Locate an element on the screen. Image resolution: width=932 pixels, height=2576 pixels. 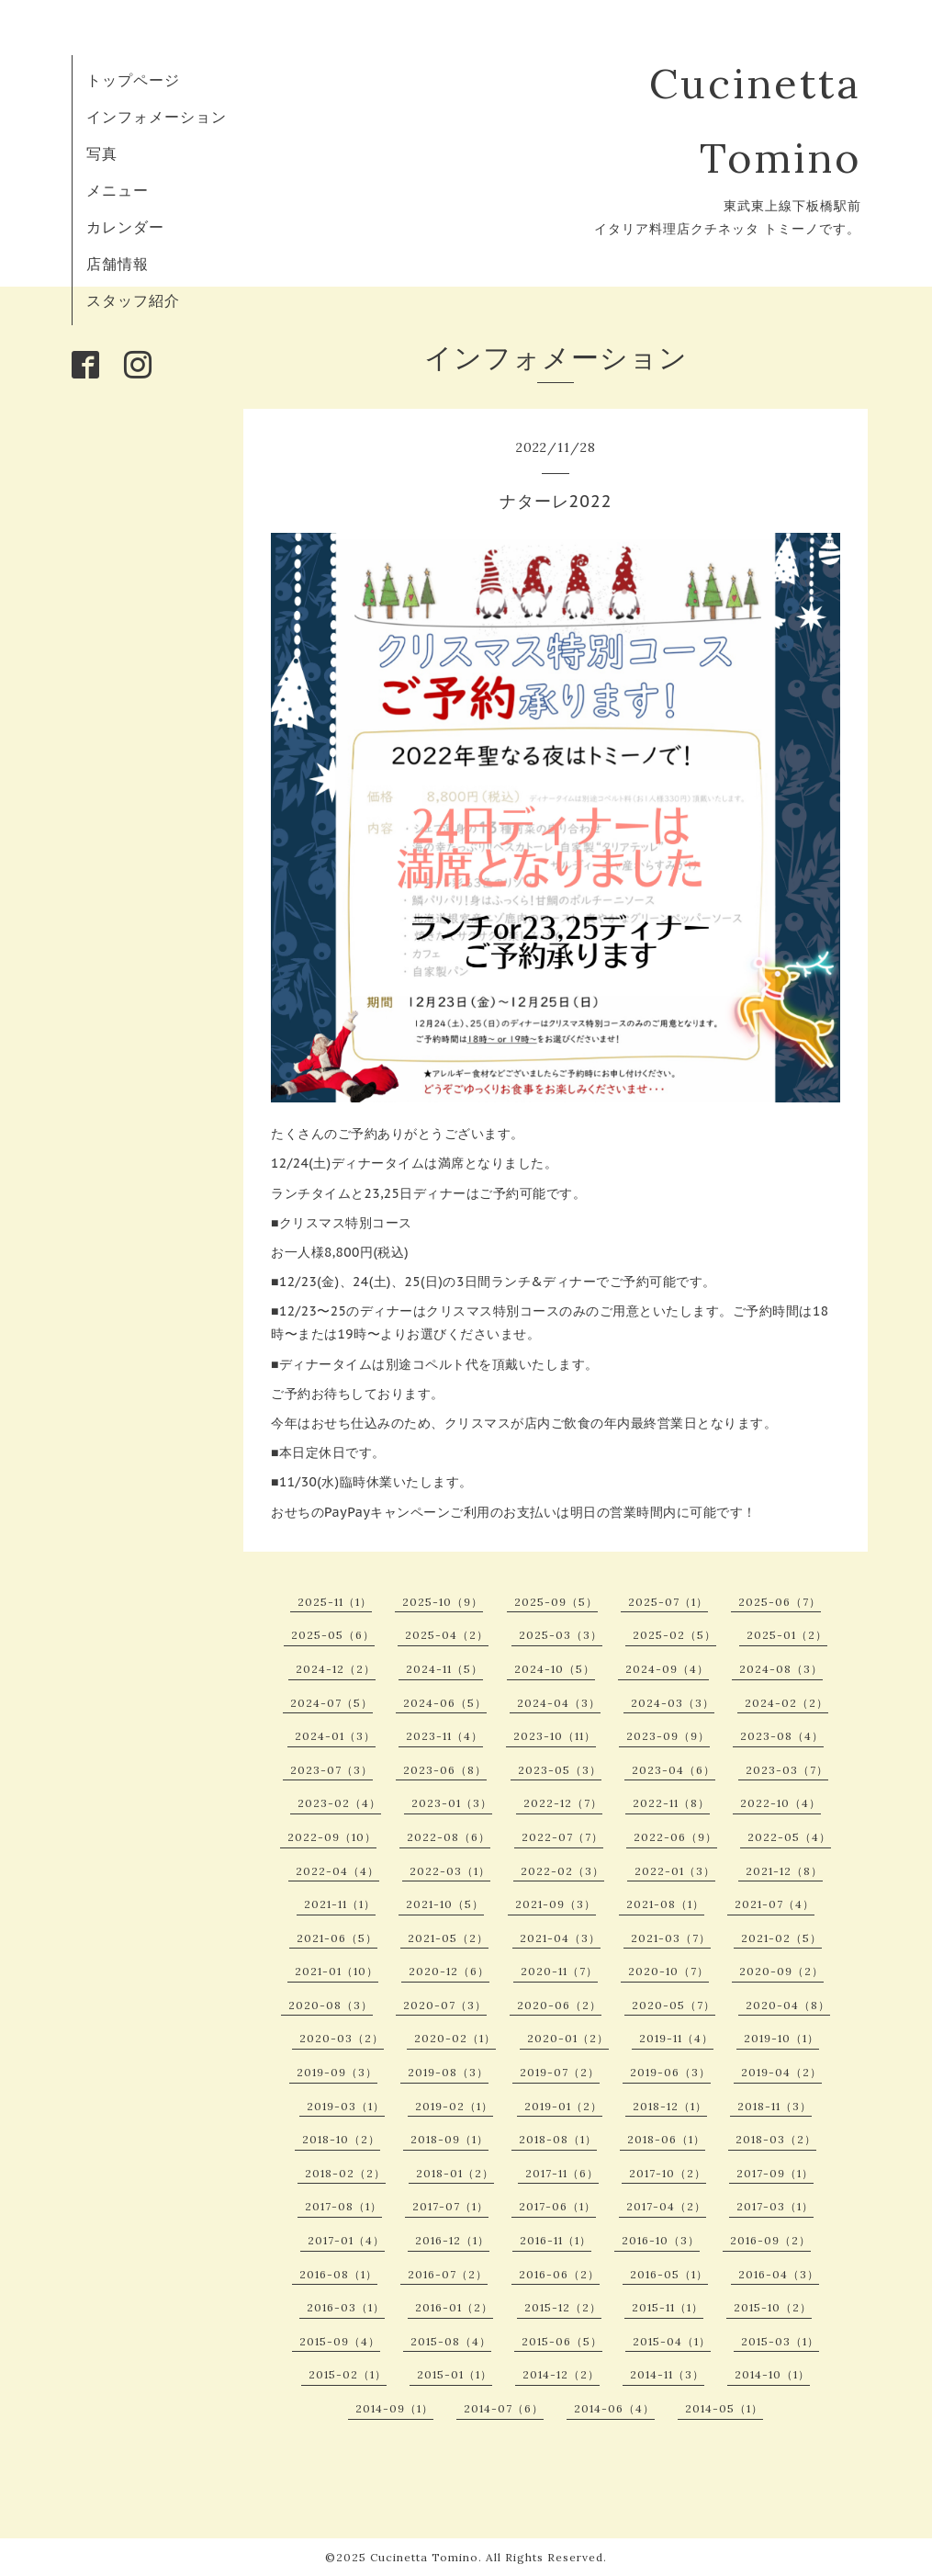
2016-12（1） is located at coordinates (452, 2240).